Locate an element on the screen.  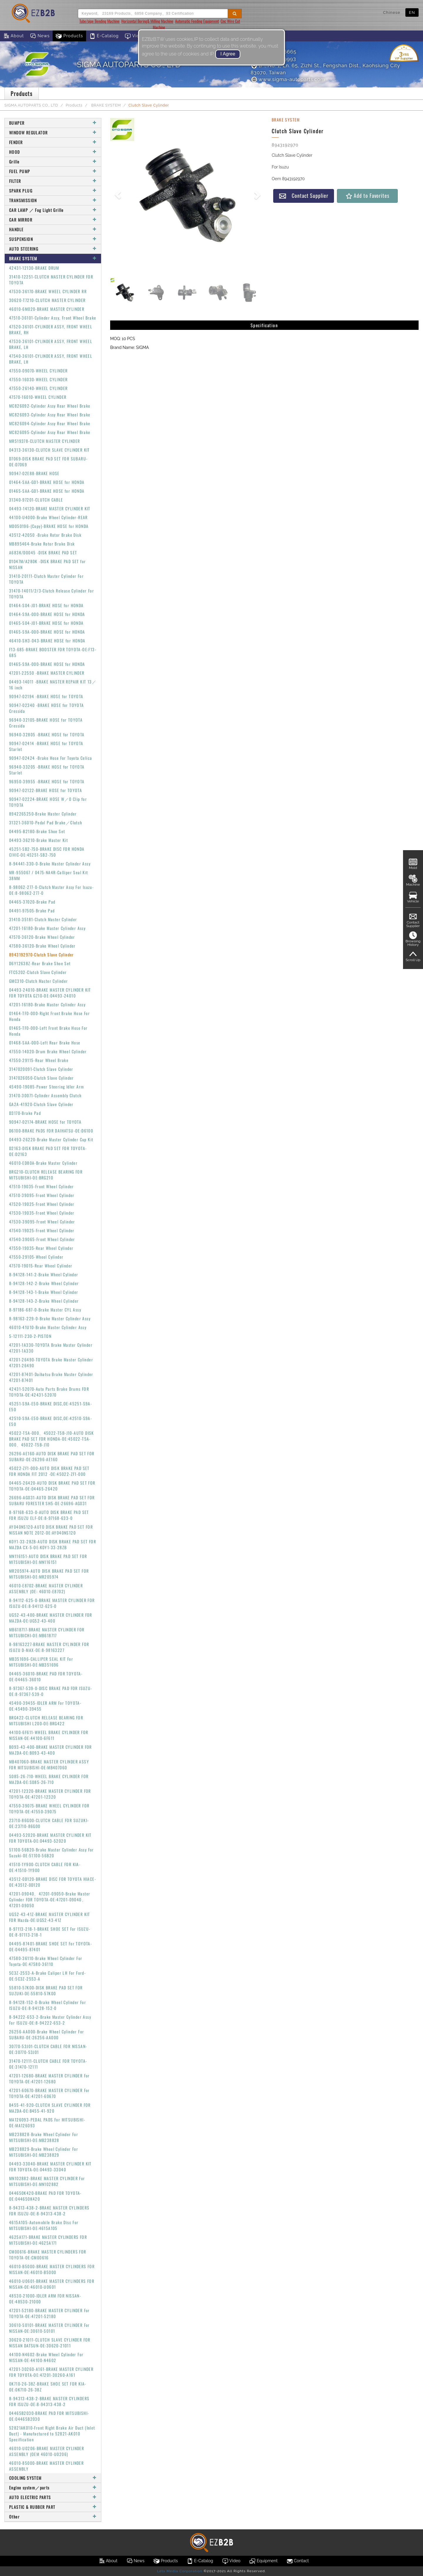
8-97168-633-0-AUTO DISK BRAKE PAD SET FOR ISUZU ELF-OE:8-97168-633-0 is located at coordinates (49, 1515).